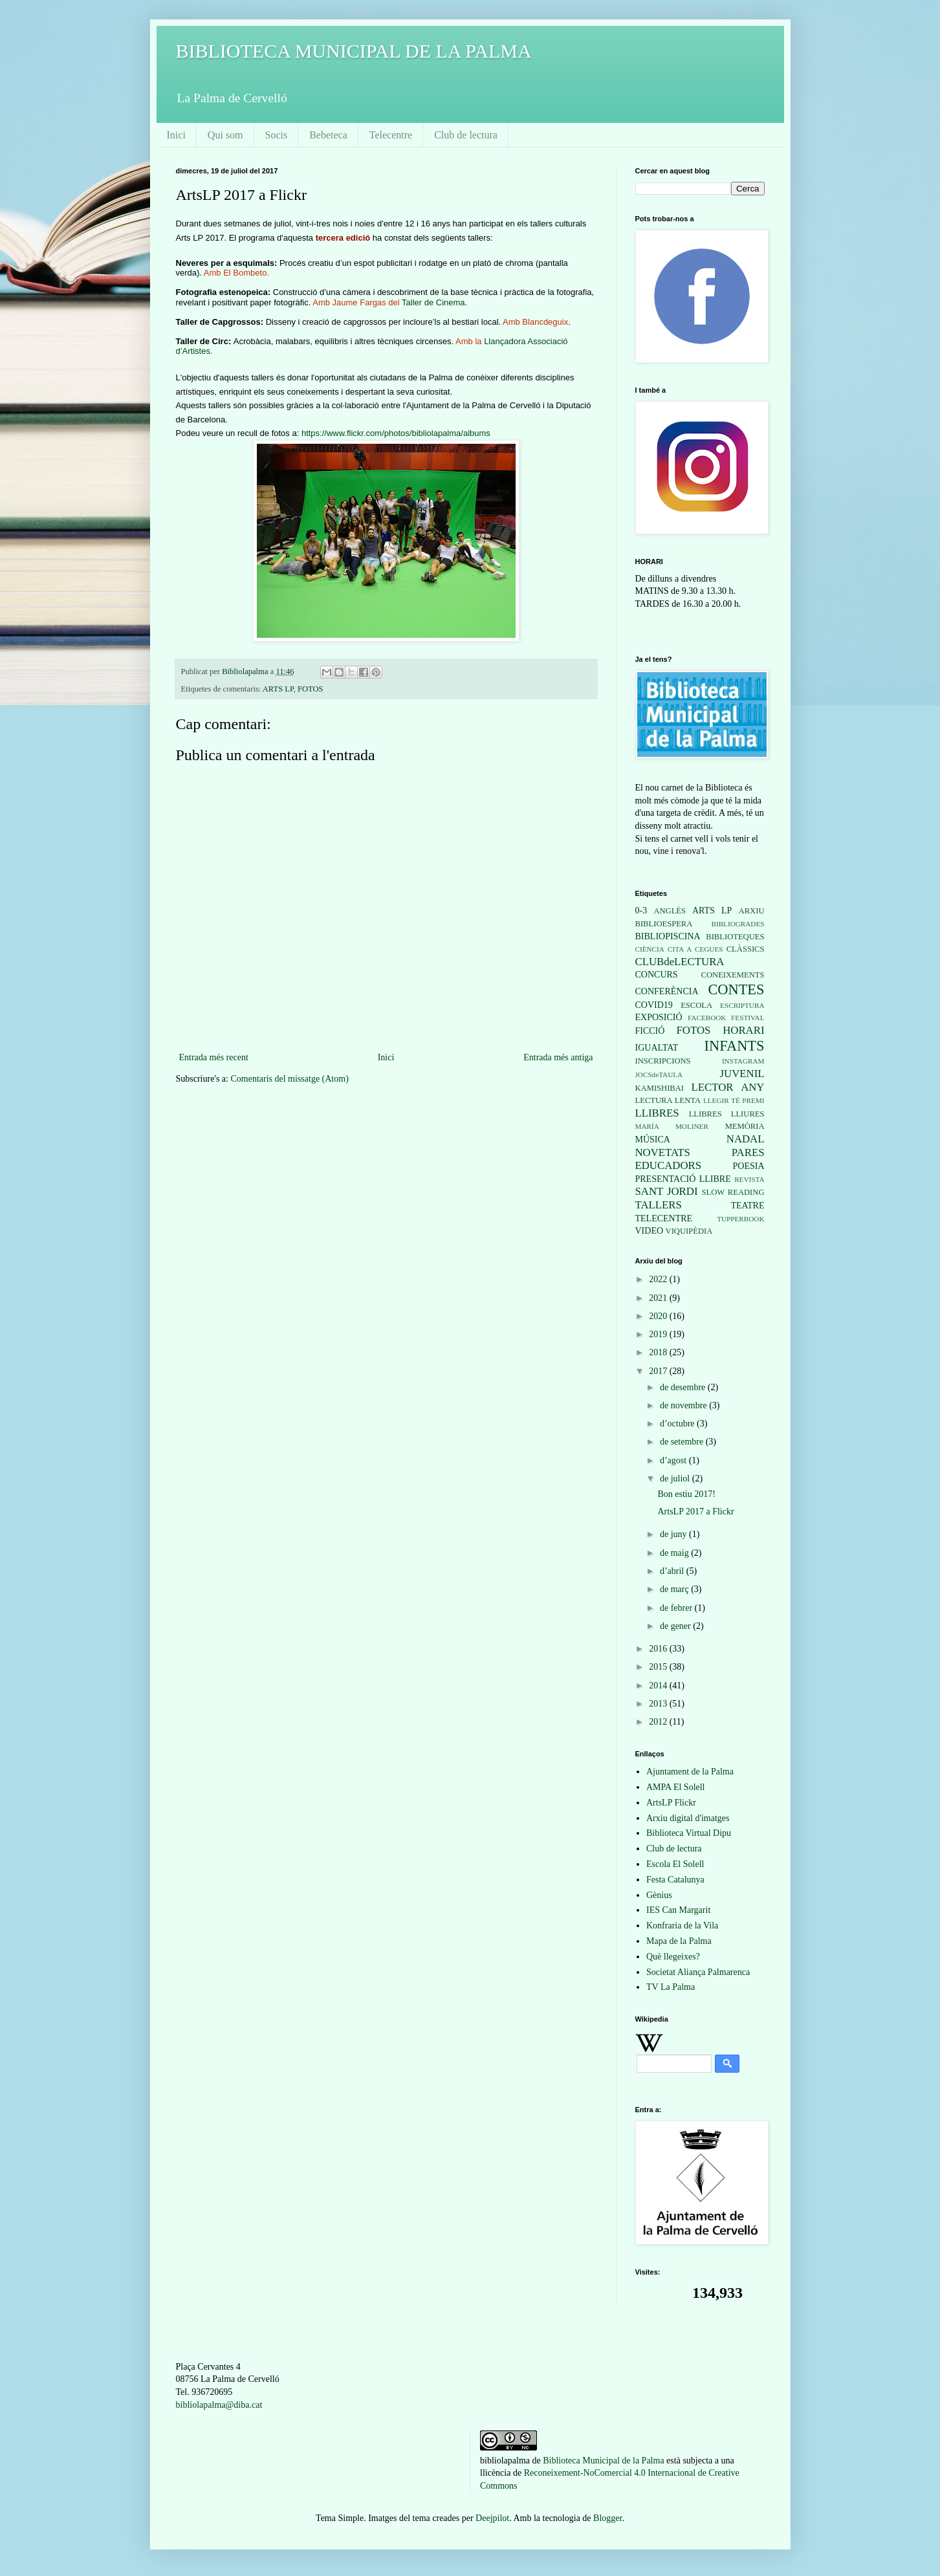 This screenshot has width=940, height=2576. Describe the element at coordinates (671, 1126) in the screenshot. I see `MARÍA MOLINER` at that location.